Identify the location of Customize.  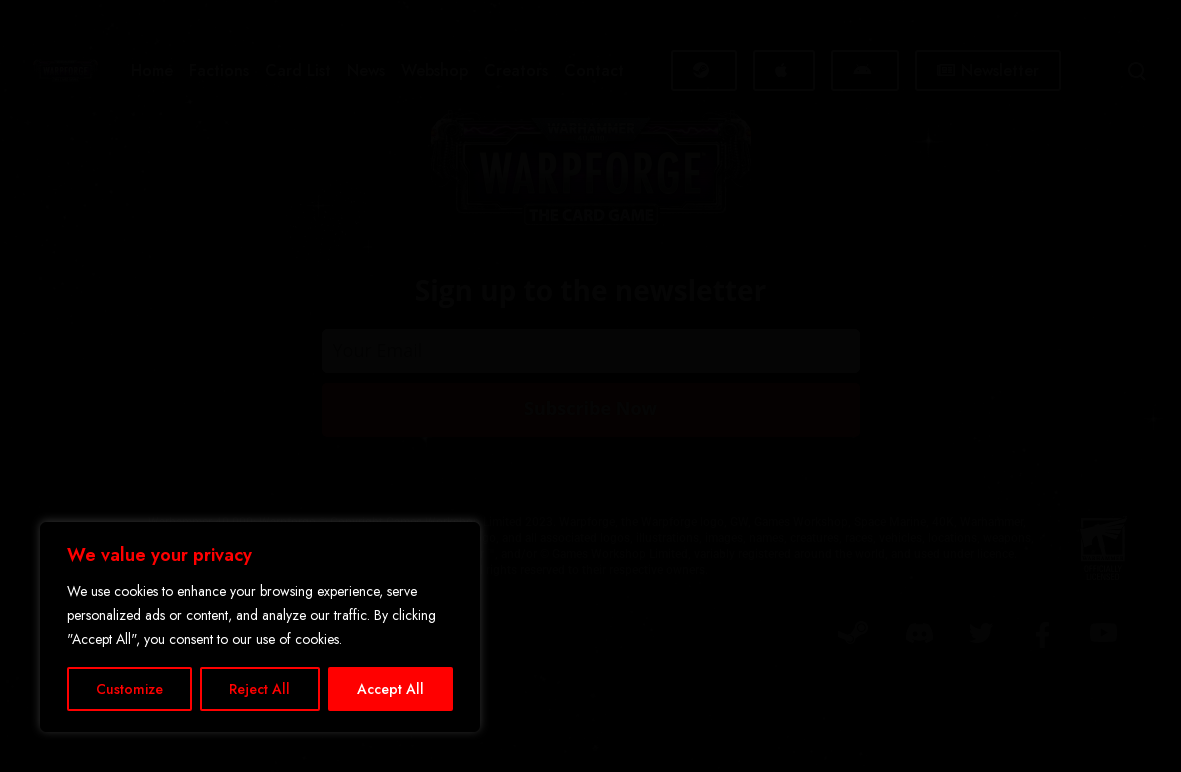
(129, 689).